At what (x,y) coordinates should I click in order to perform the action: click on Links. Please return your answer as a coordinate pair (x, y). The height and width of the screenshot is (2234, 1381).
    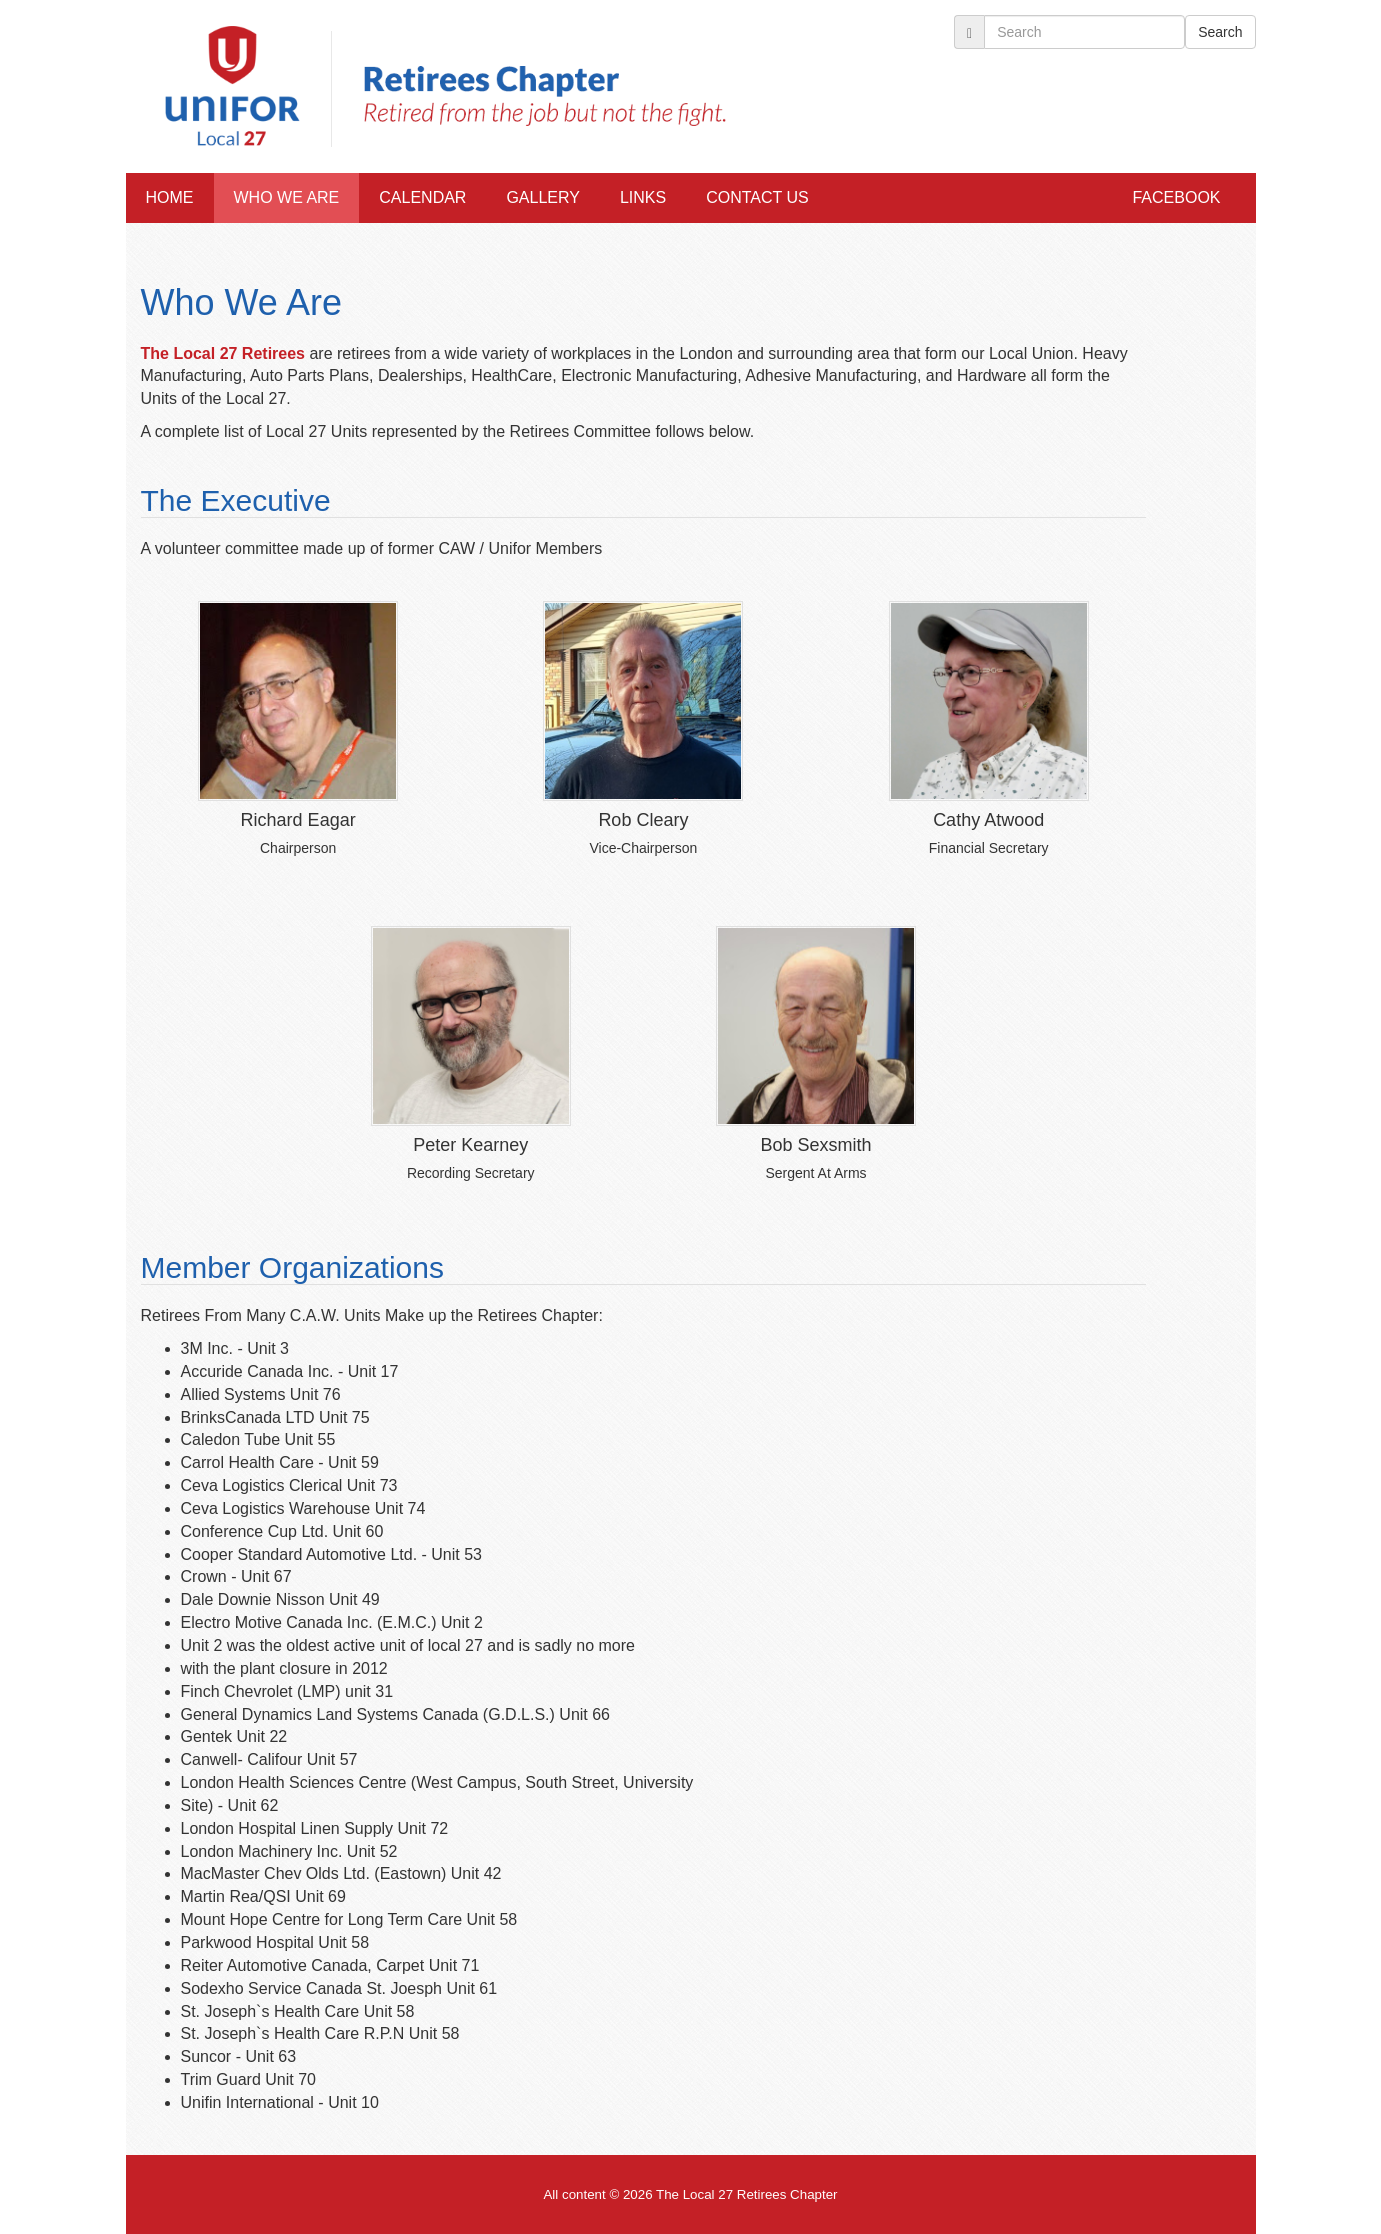
    Looking at the image, I should click on (643, 197).